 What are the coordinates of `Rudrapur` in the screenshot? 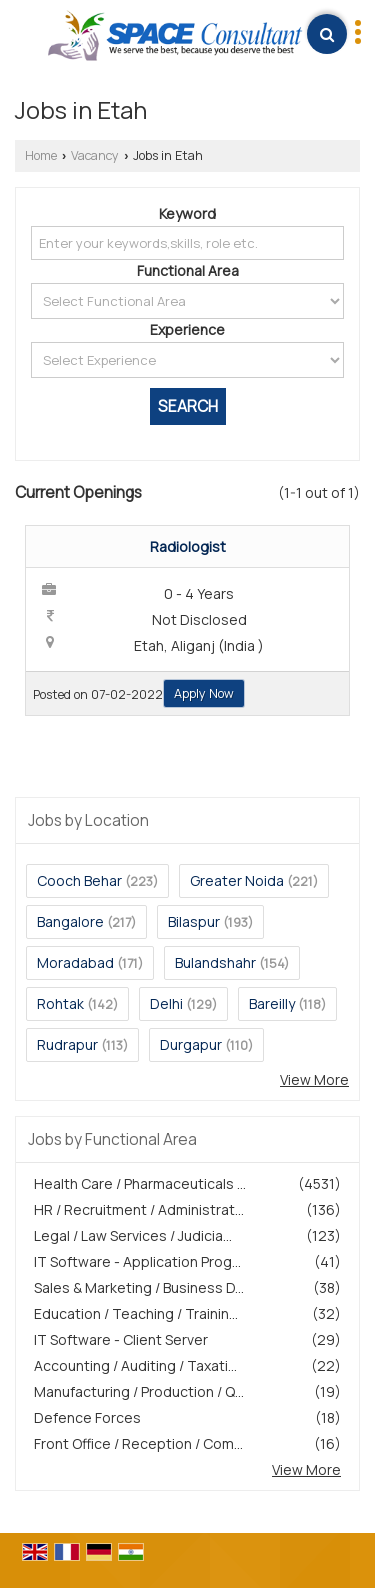 It's located at (67, 1044).